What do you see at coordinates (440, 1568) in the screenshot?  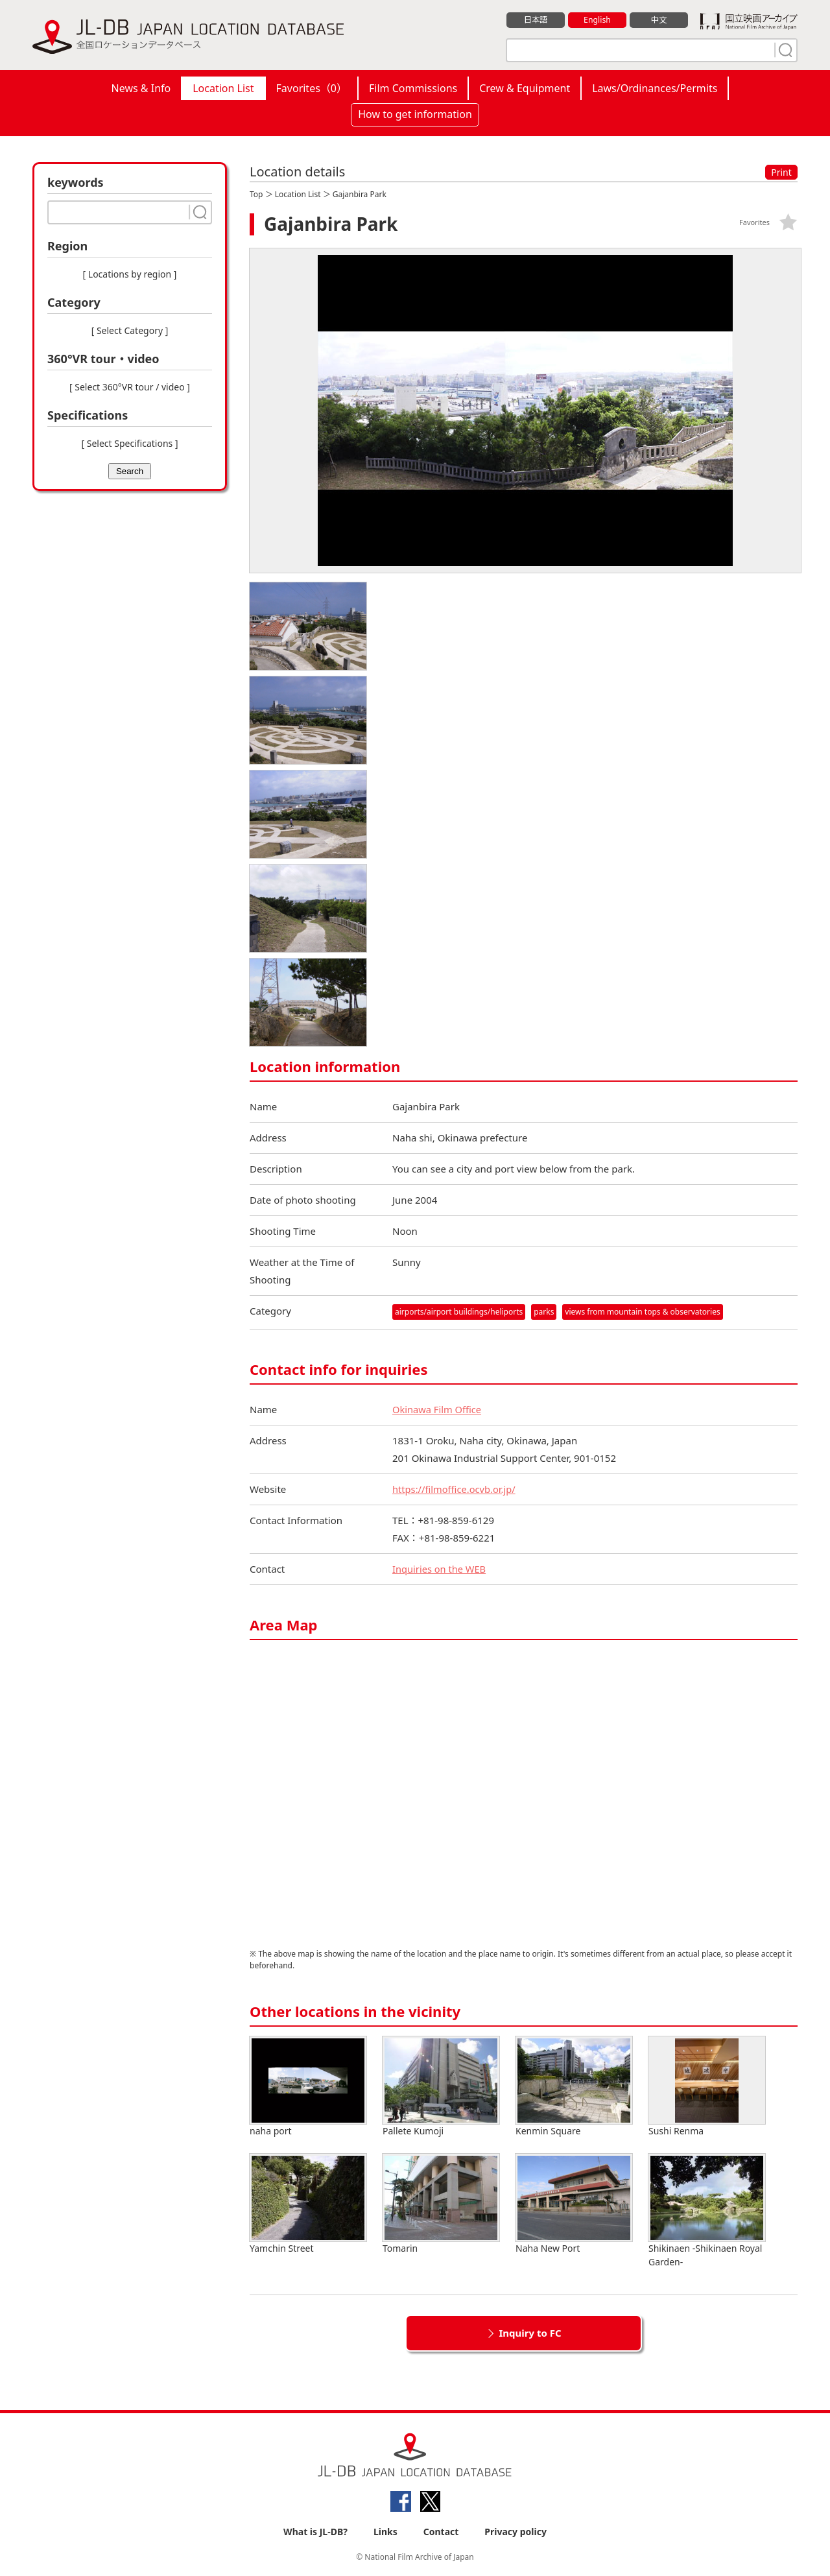 I see `Inquiries on the WEB` at bounding box center [440, 1568].